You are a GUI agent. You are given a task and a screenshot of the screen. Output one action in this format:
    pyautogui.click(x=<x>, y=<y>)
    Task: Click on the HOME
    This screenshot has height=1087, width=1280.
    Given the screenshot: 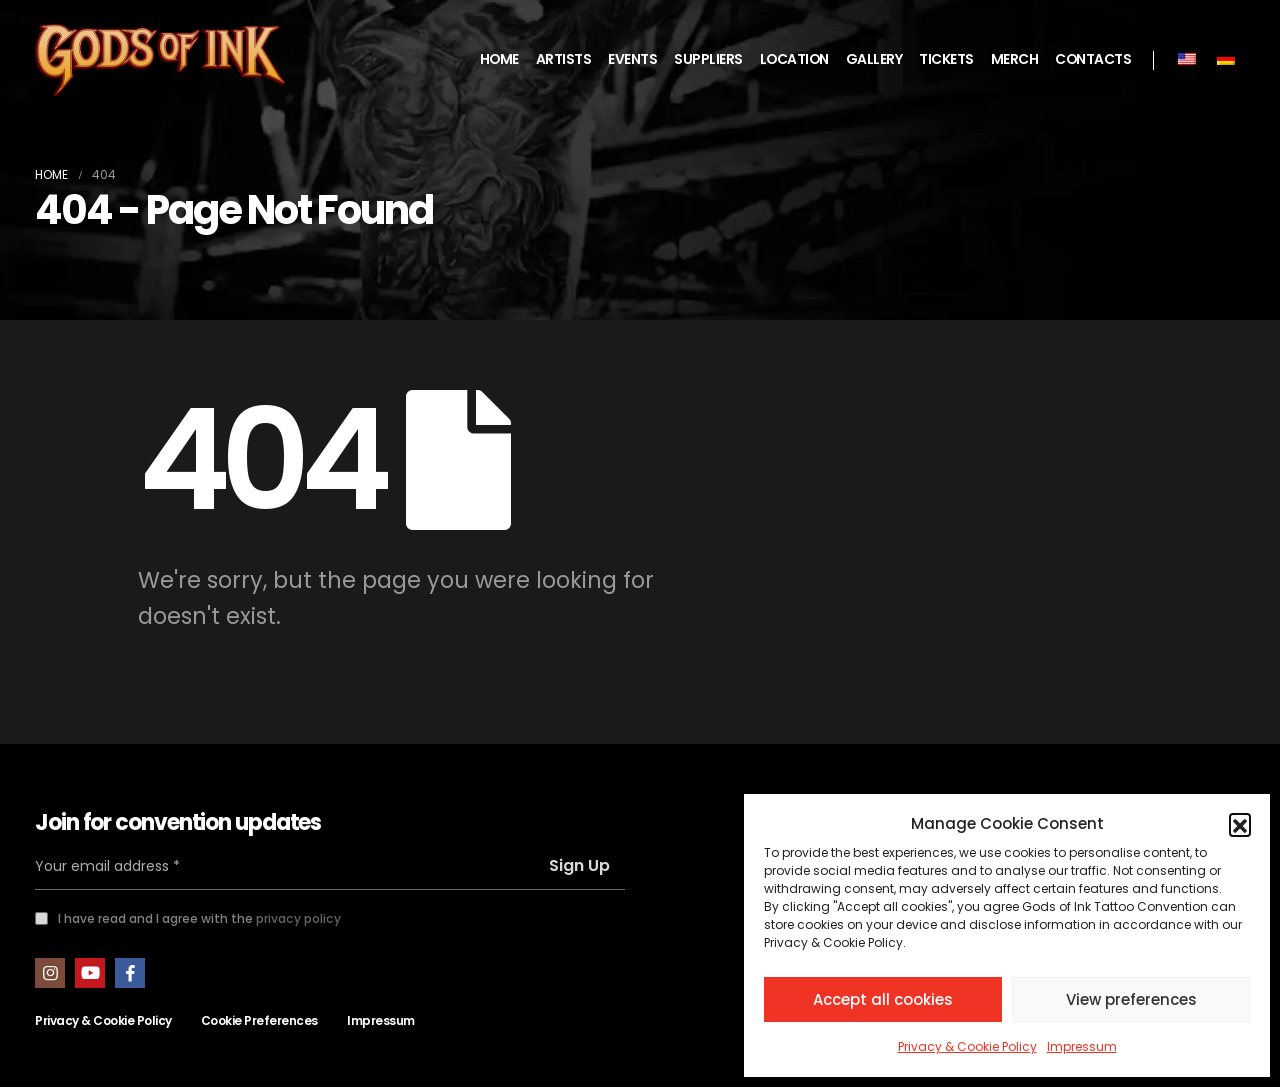 What is the action you would take?
    pyautogui.click(x=499, y=59)
    